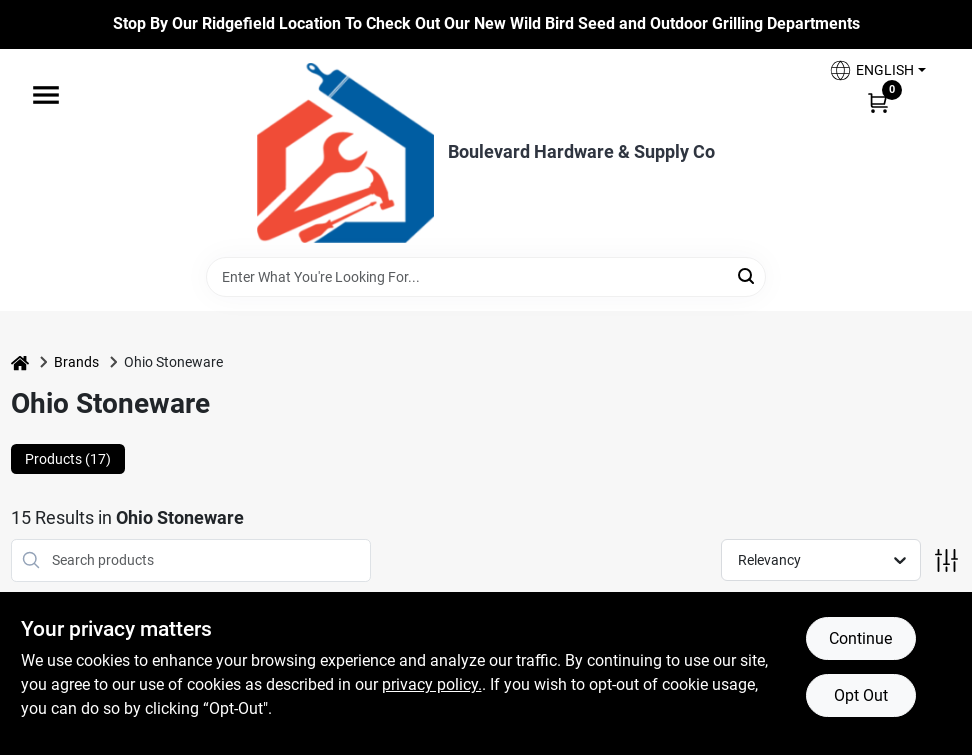 The height and width of the screenshot is (755, 972). Describe the element at coordinates (877, 70) in the screenshot. I see `[button]` at that location.